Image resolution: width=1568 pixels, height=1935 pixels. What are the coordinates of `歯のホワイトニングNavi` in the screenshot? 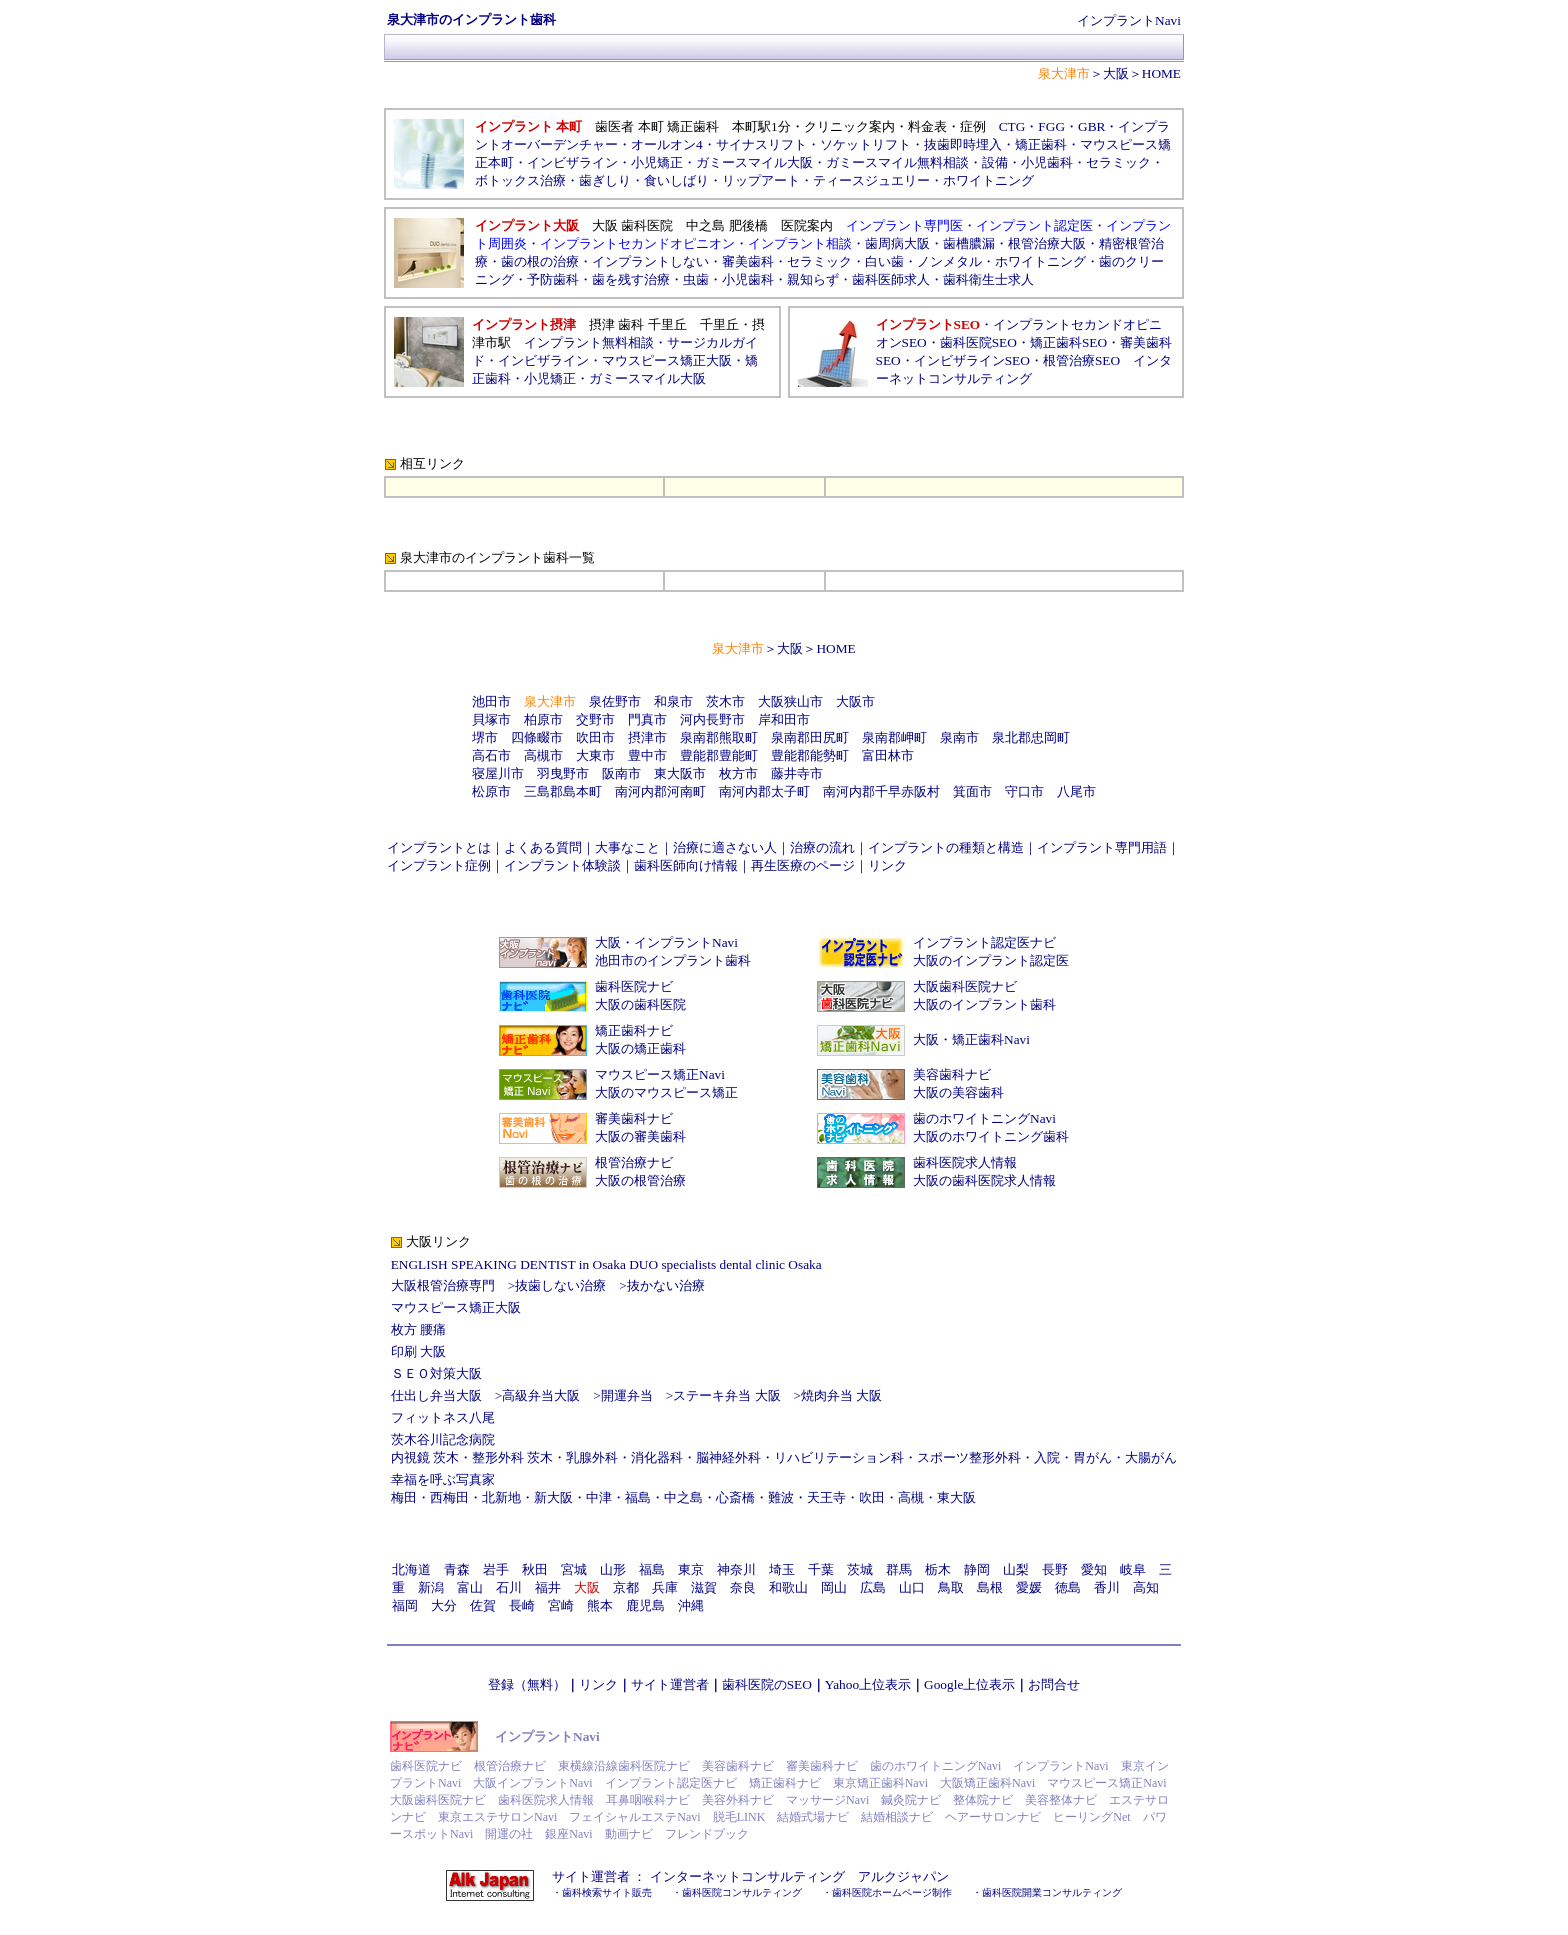 It's located at (984, 1118).